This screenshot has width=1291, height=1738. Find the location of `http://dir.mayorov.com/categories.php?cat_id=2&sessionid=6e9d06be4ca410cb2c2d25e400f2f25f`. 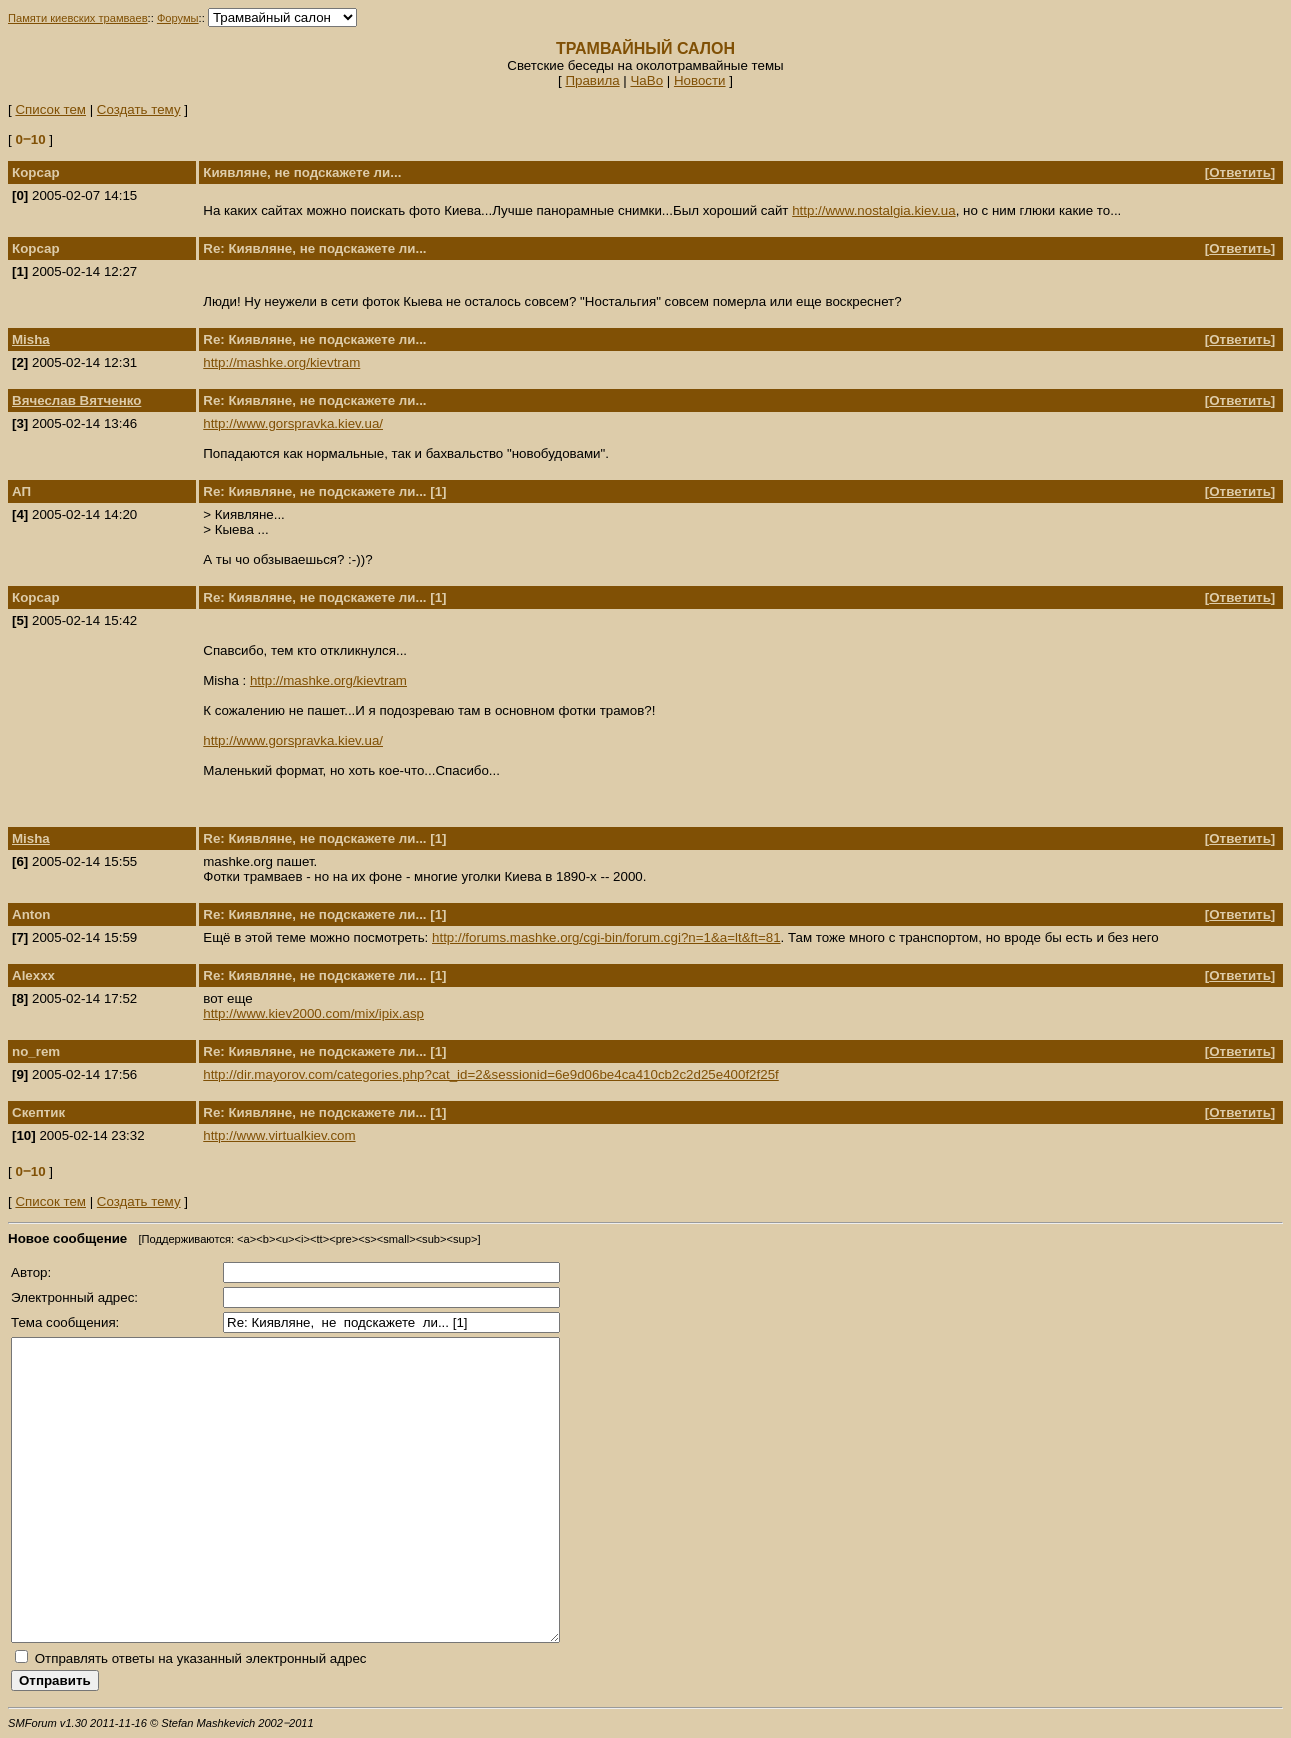

http://dir.mayorov.com/categories.php?cat_id=2&sessionid=6e9d06be4ca410cb2c2d25e400f2f25f is located at coordinates (491, 1074).